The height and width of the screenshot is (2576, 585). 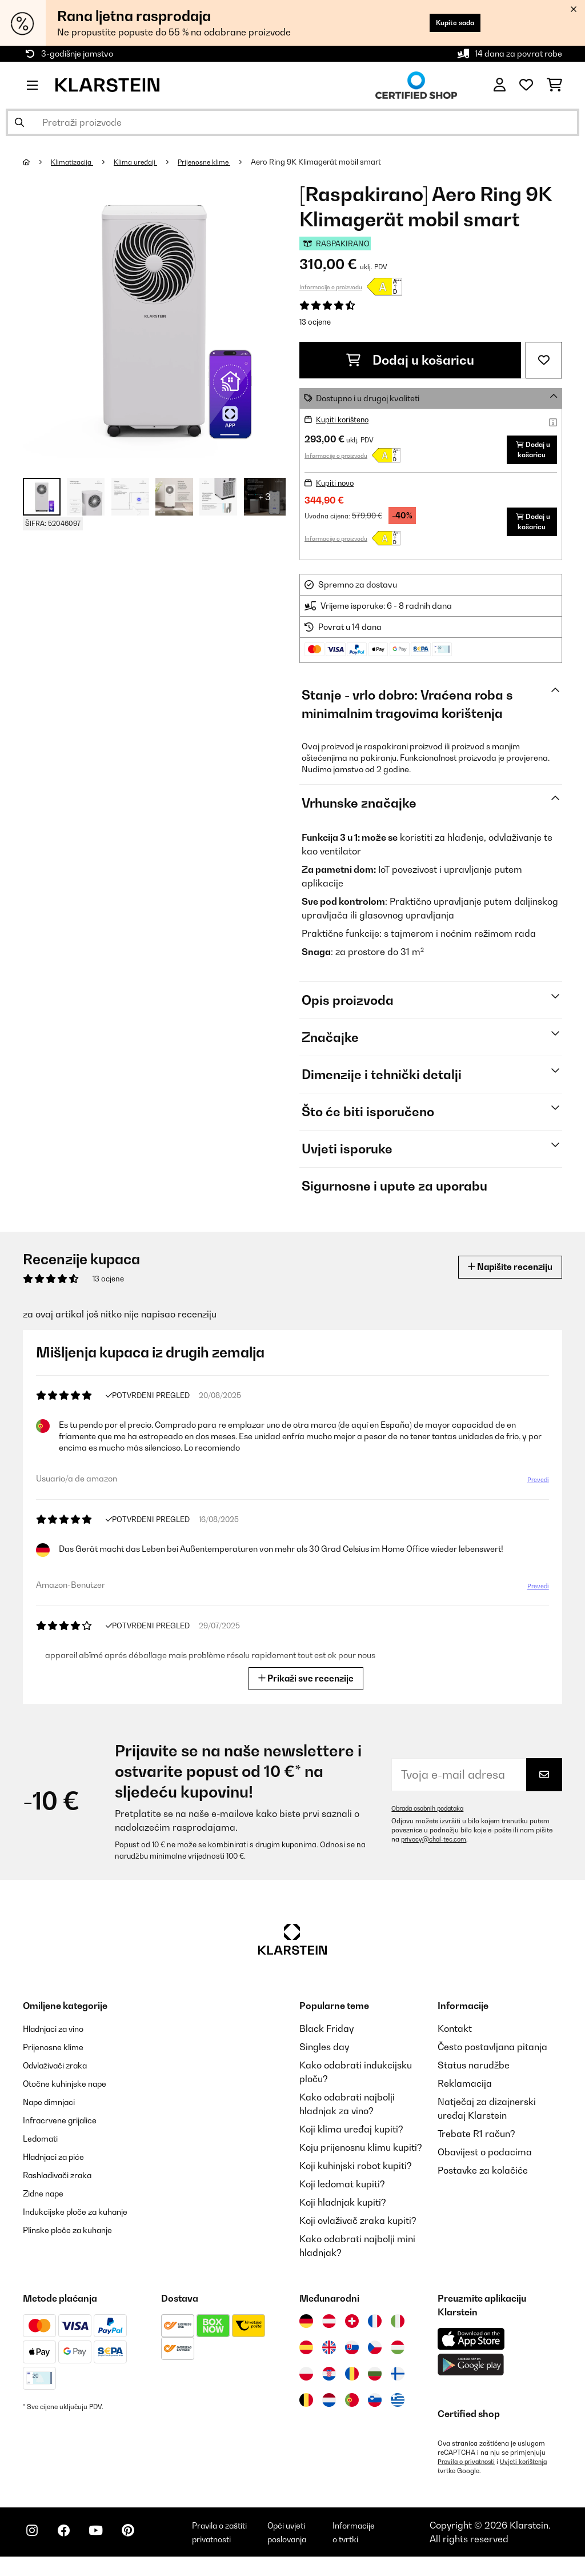 What do you see at coordinates (37, 161) in the screenshot?
I see `[Početna stranica]` at bounding box center [37, 161].